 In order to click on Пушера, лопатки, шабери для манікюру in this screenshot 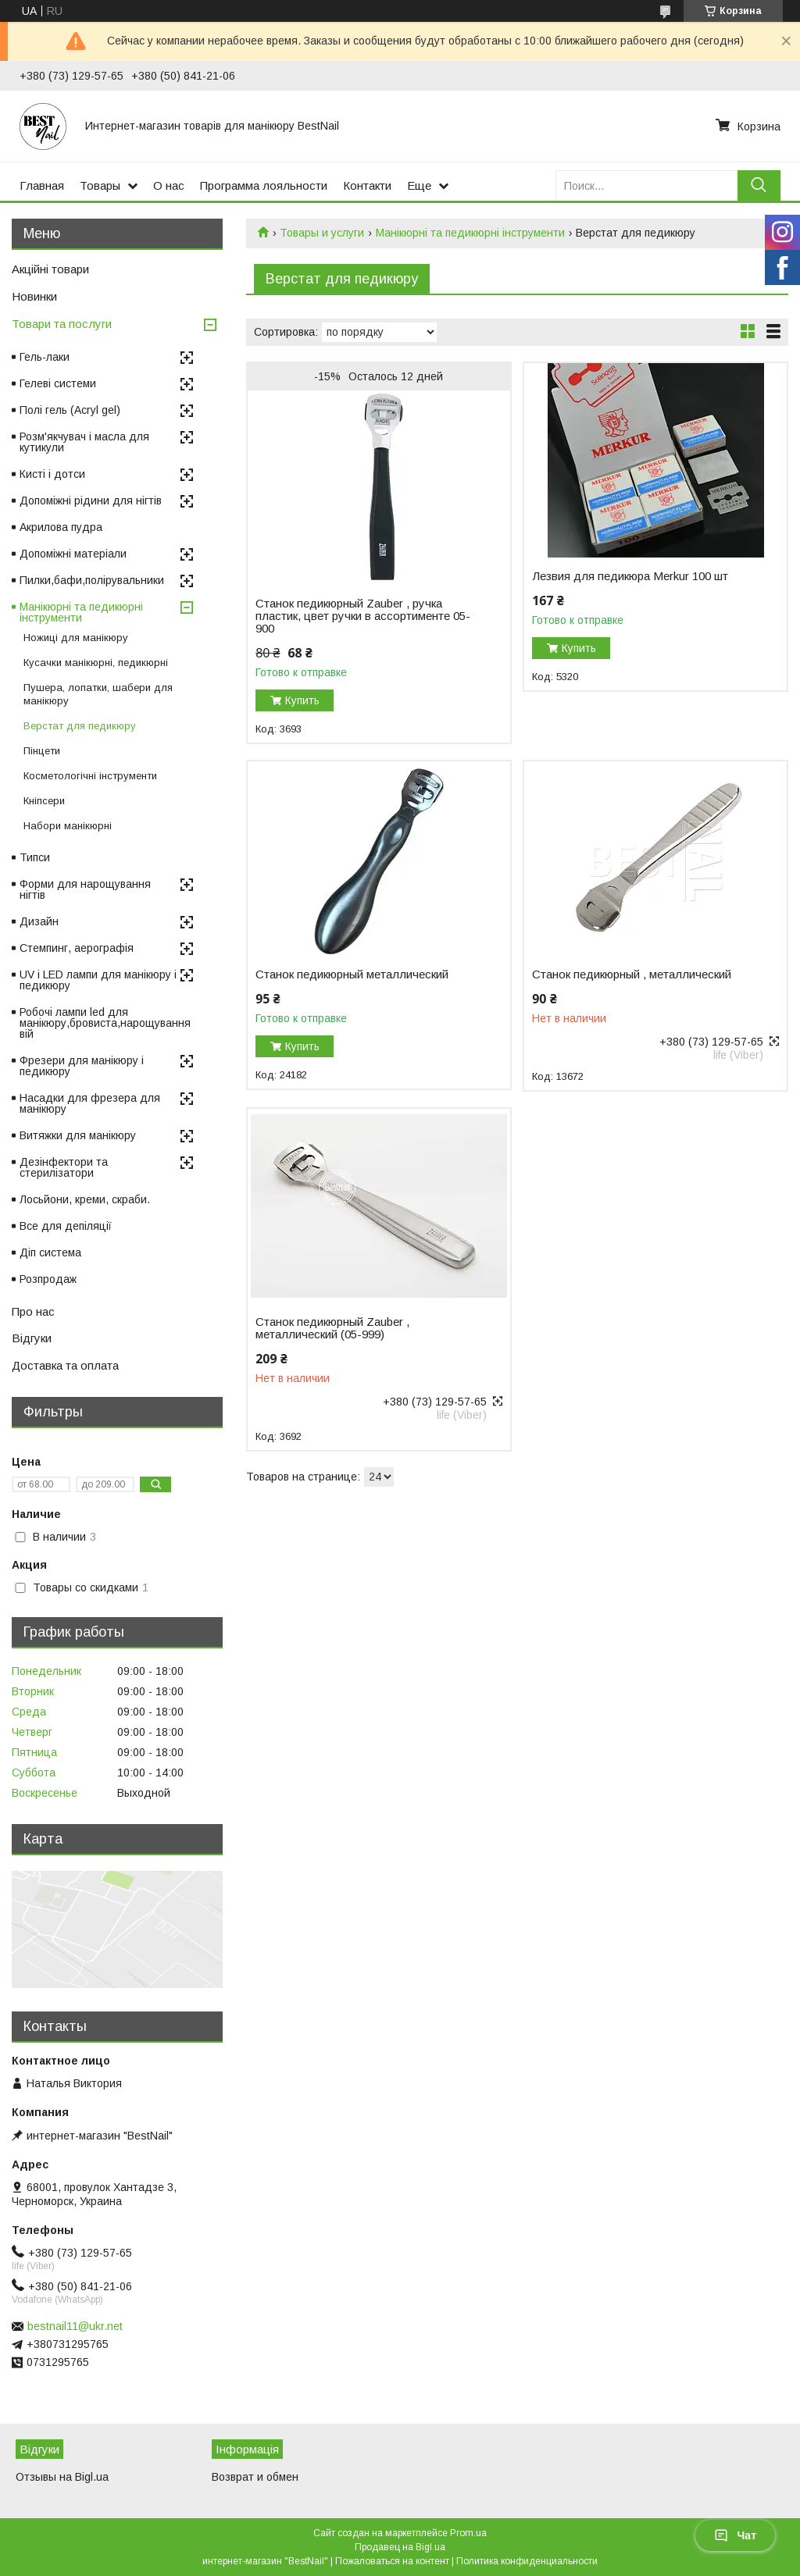, I will do `click(98, 694)`.